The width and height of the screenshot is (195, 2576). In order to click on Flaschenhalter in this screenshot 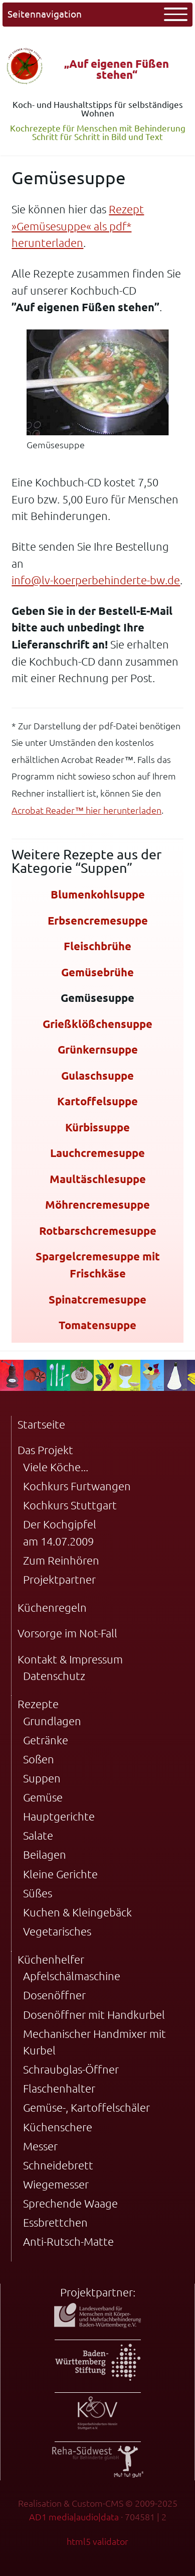, I will do `click(59, 2088)`.